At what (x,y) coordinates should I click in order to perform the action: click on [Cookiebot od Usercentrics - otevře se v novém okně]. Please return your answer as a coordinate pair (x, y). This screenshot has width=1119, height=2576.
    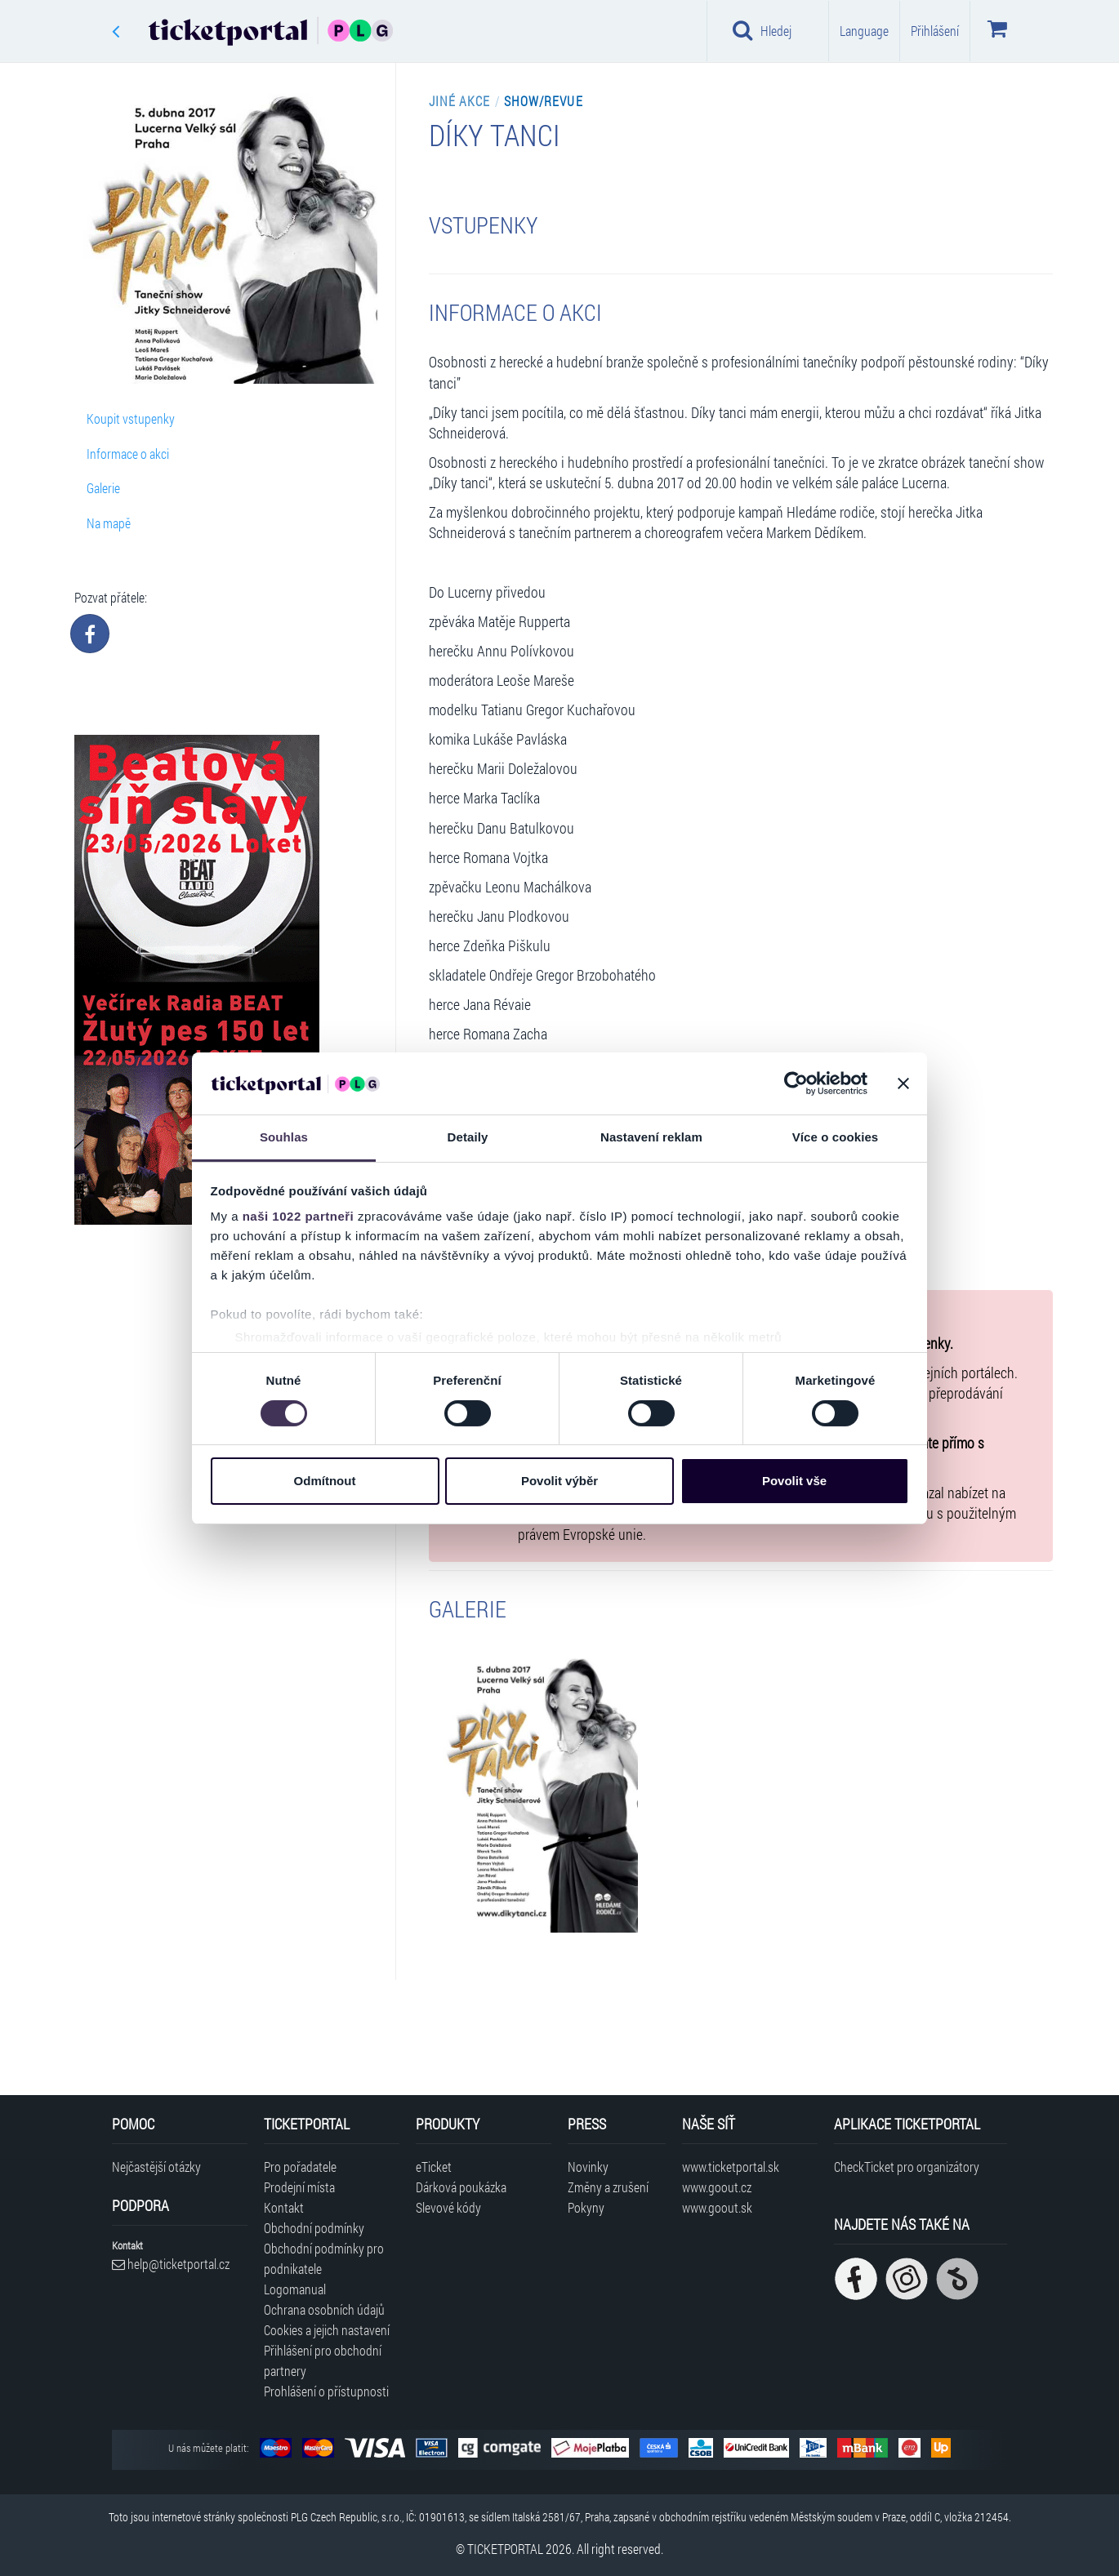
    Looking at the image, I should click on (795, 1083).